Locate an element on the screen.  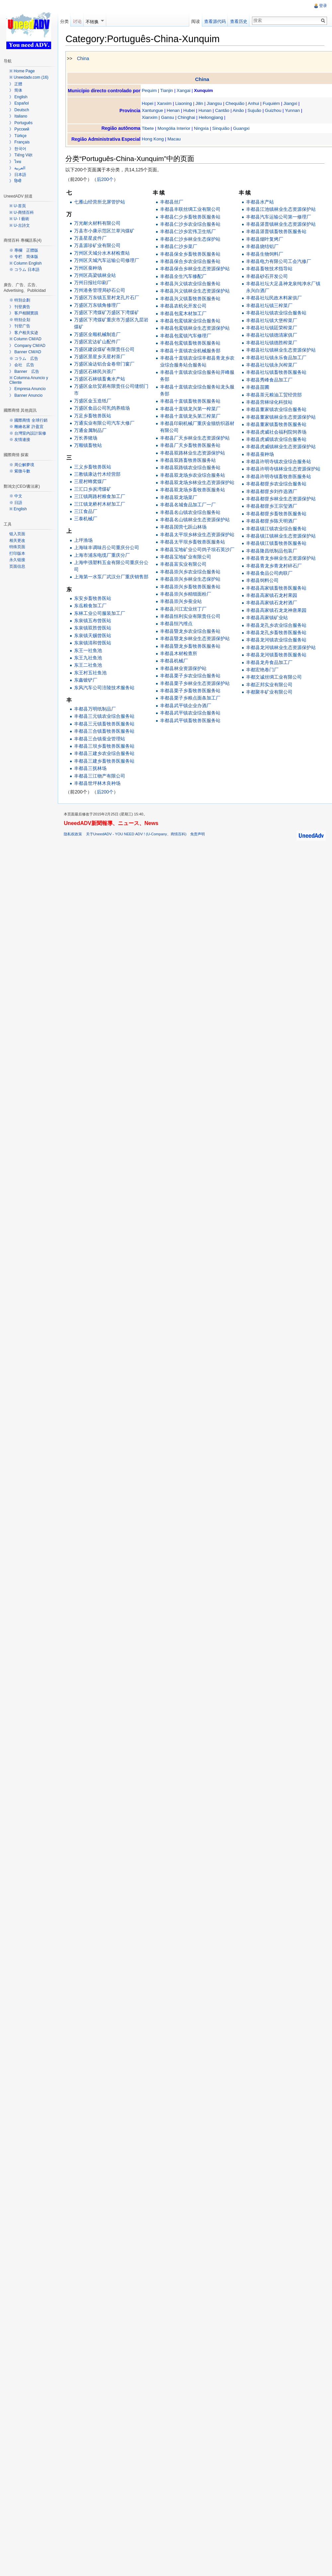
阅读 is located at coordinates (195, 21).